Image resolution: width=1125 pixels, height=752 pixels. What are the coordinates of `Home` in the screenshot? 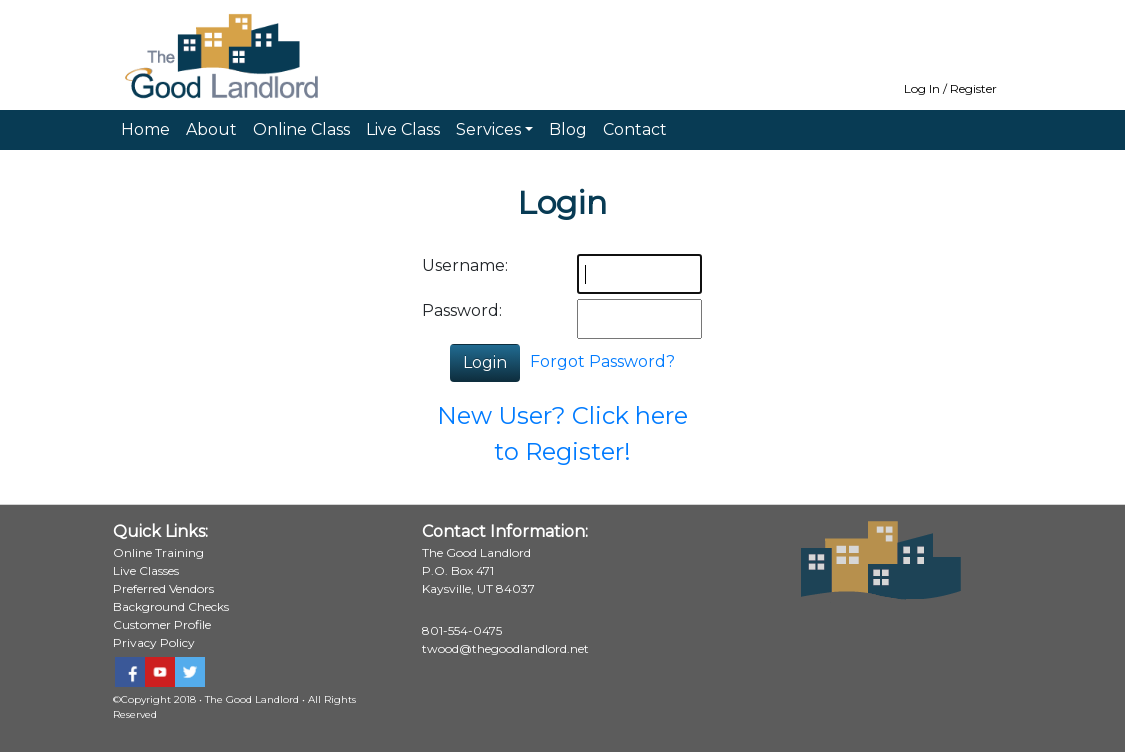 It's located at (145, 129).